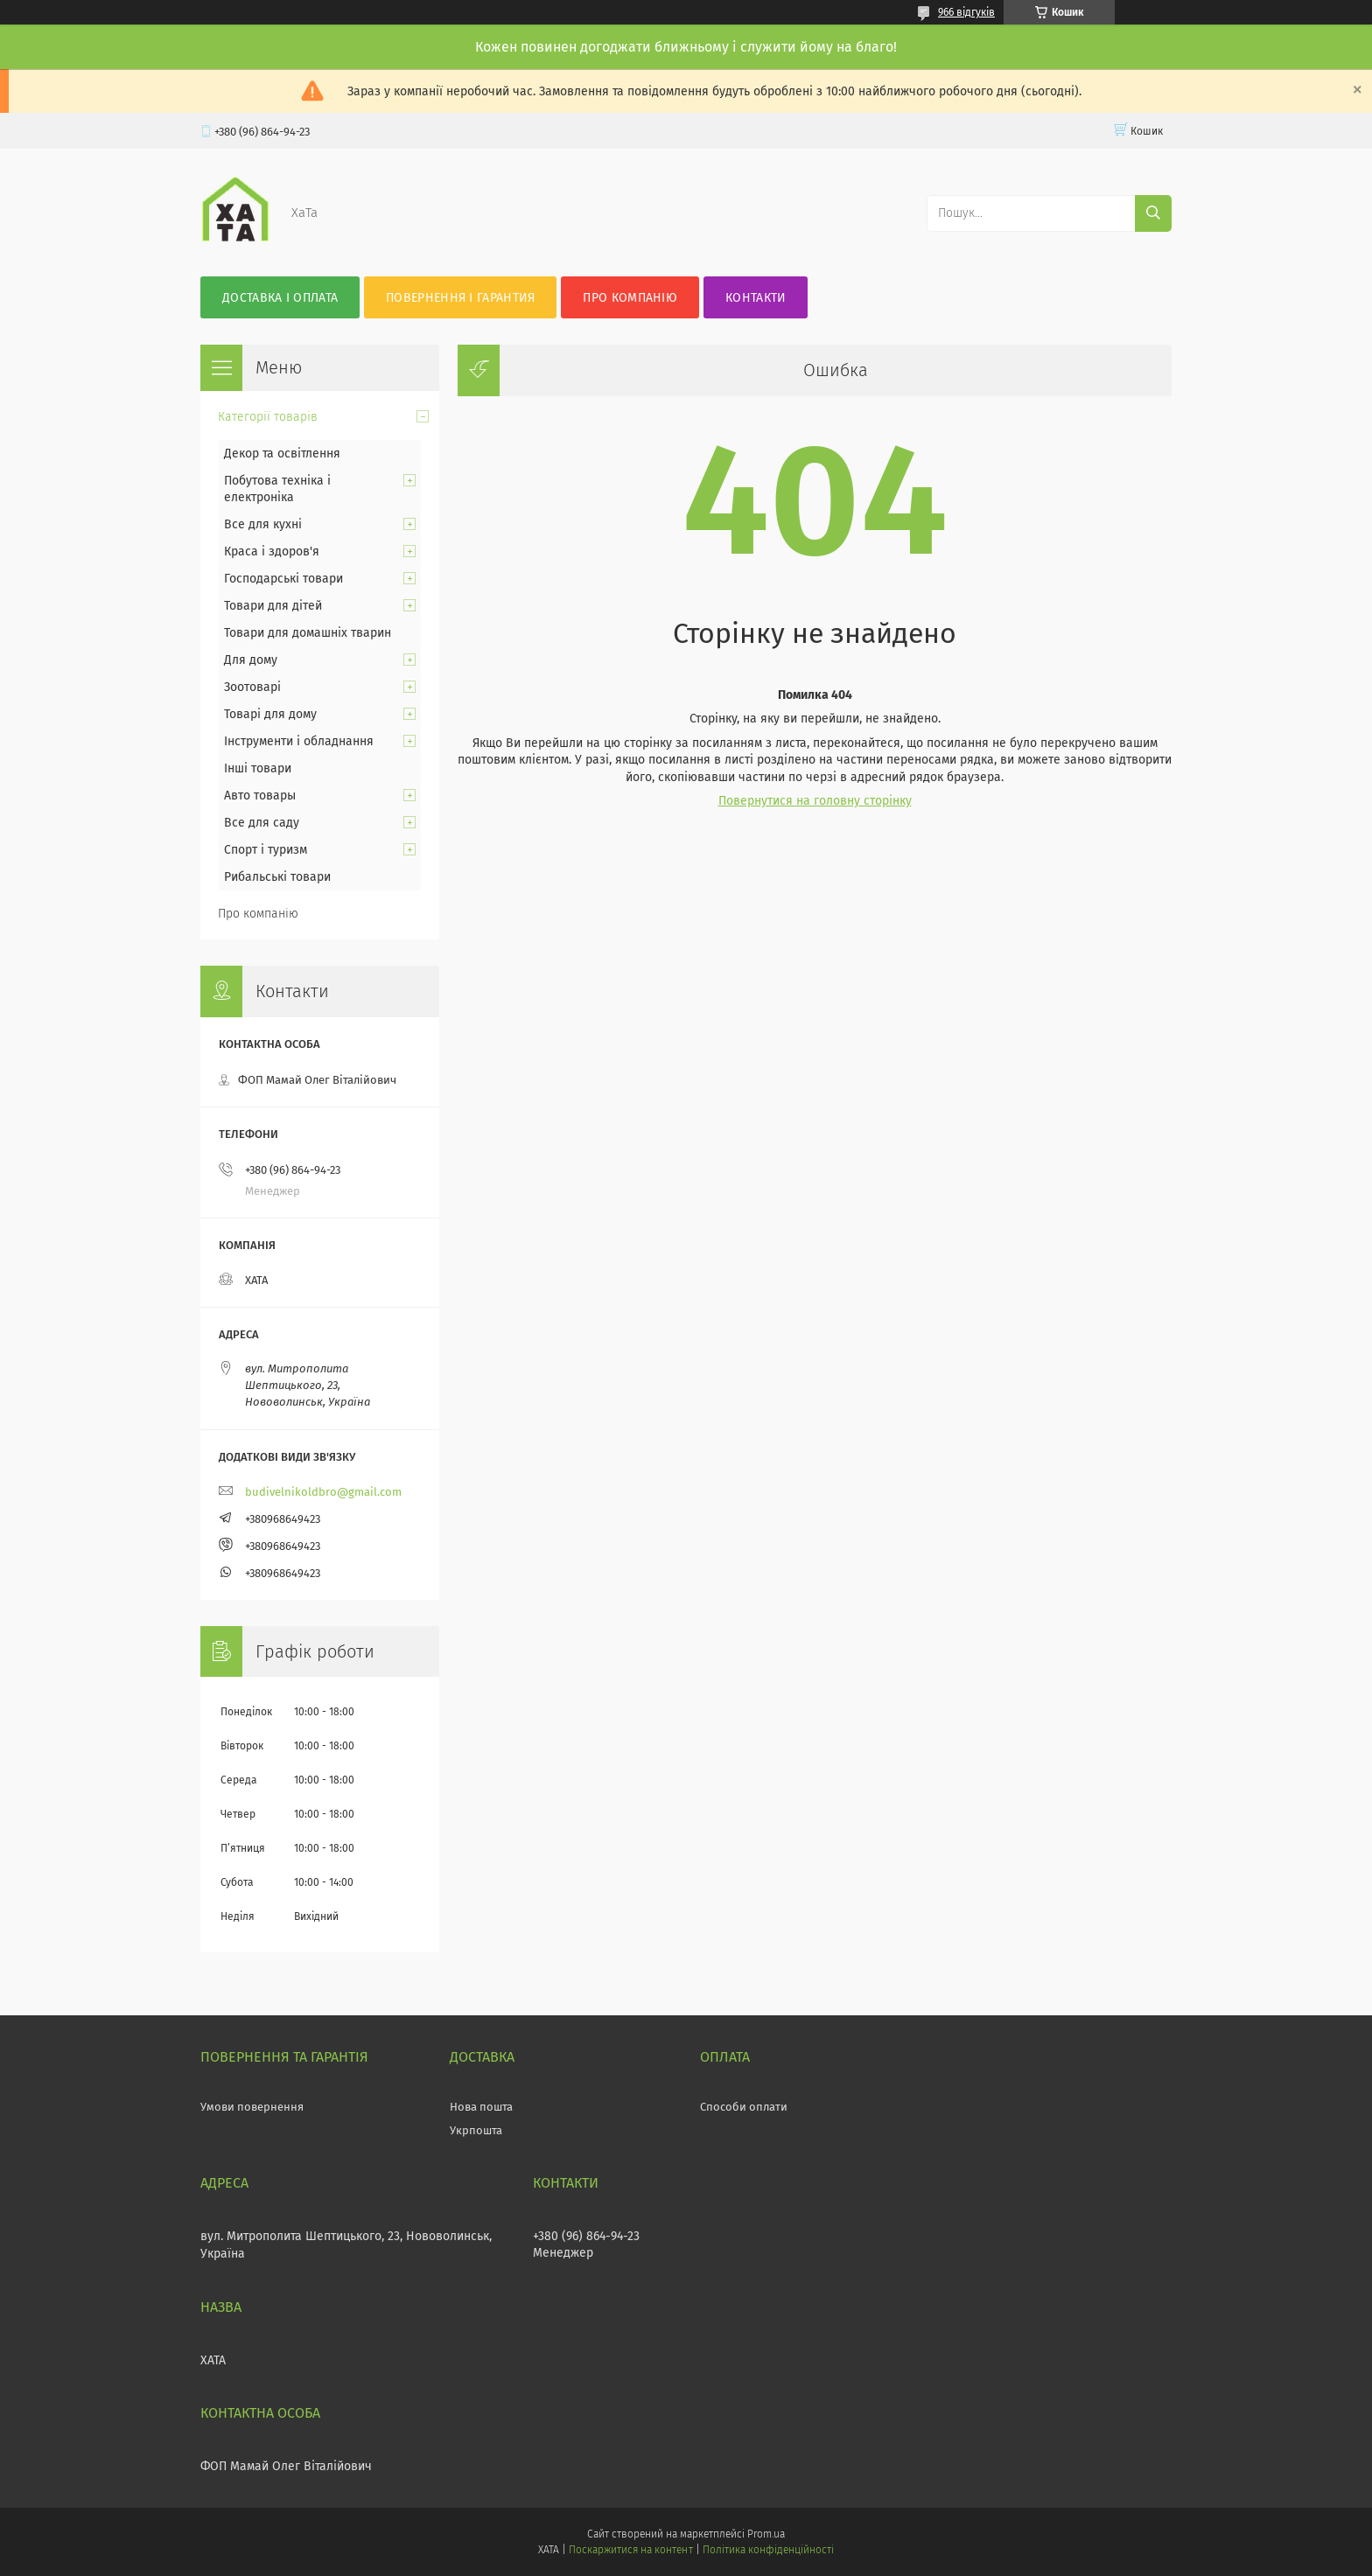  What do you see at coordinates (260, 795) in the screenshot?
I see `Авто товары` at bounding box center [260, 795].